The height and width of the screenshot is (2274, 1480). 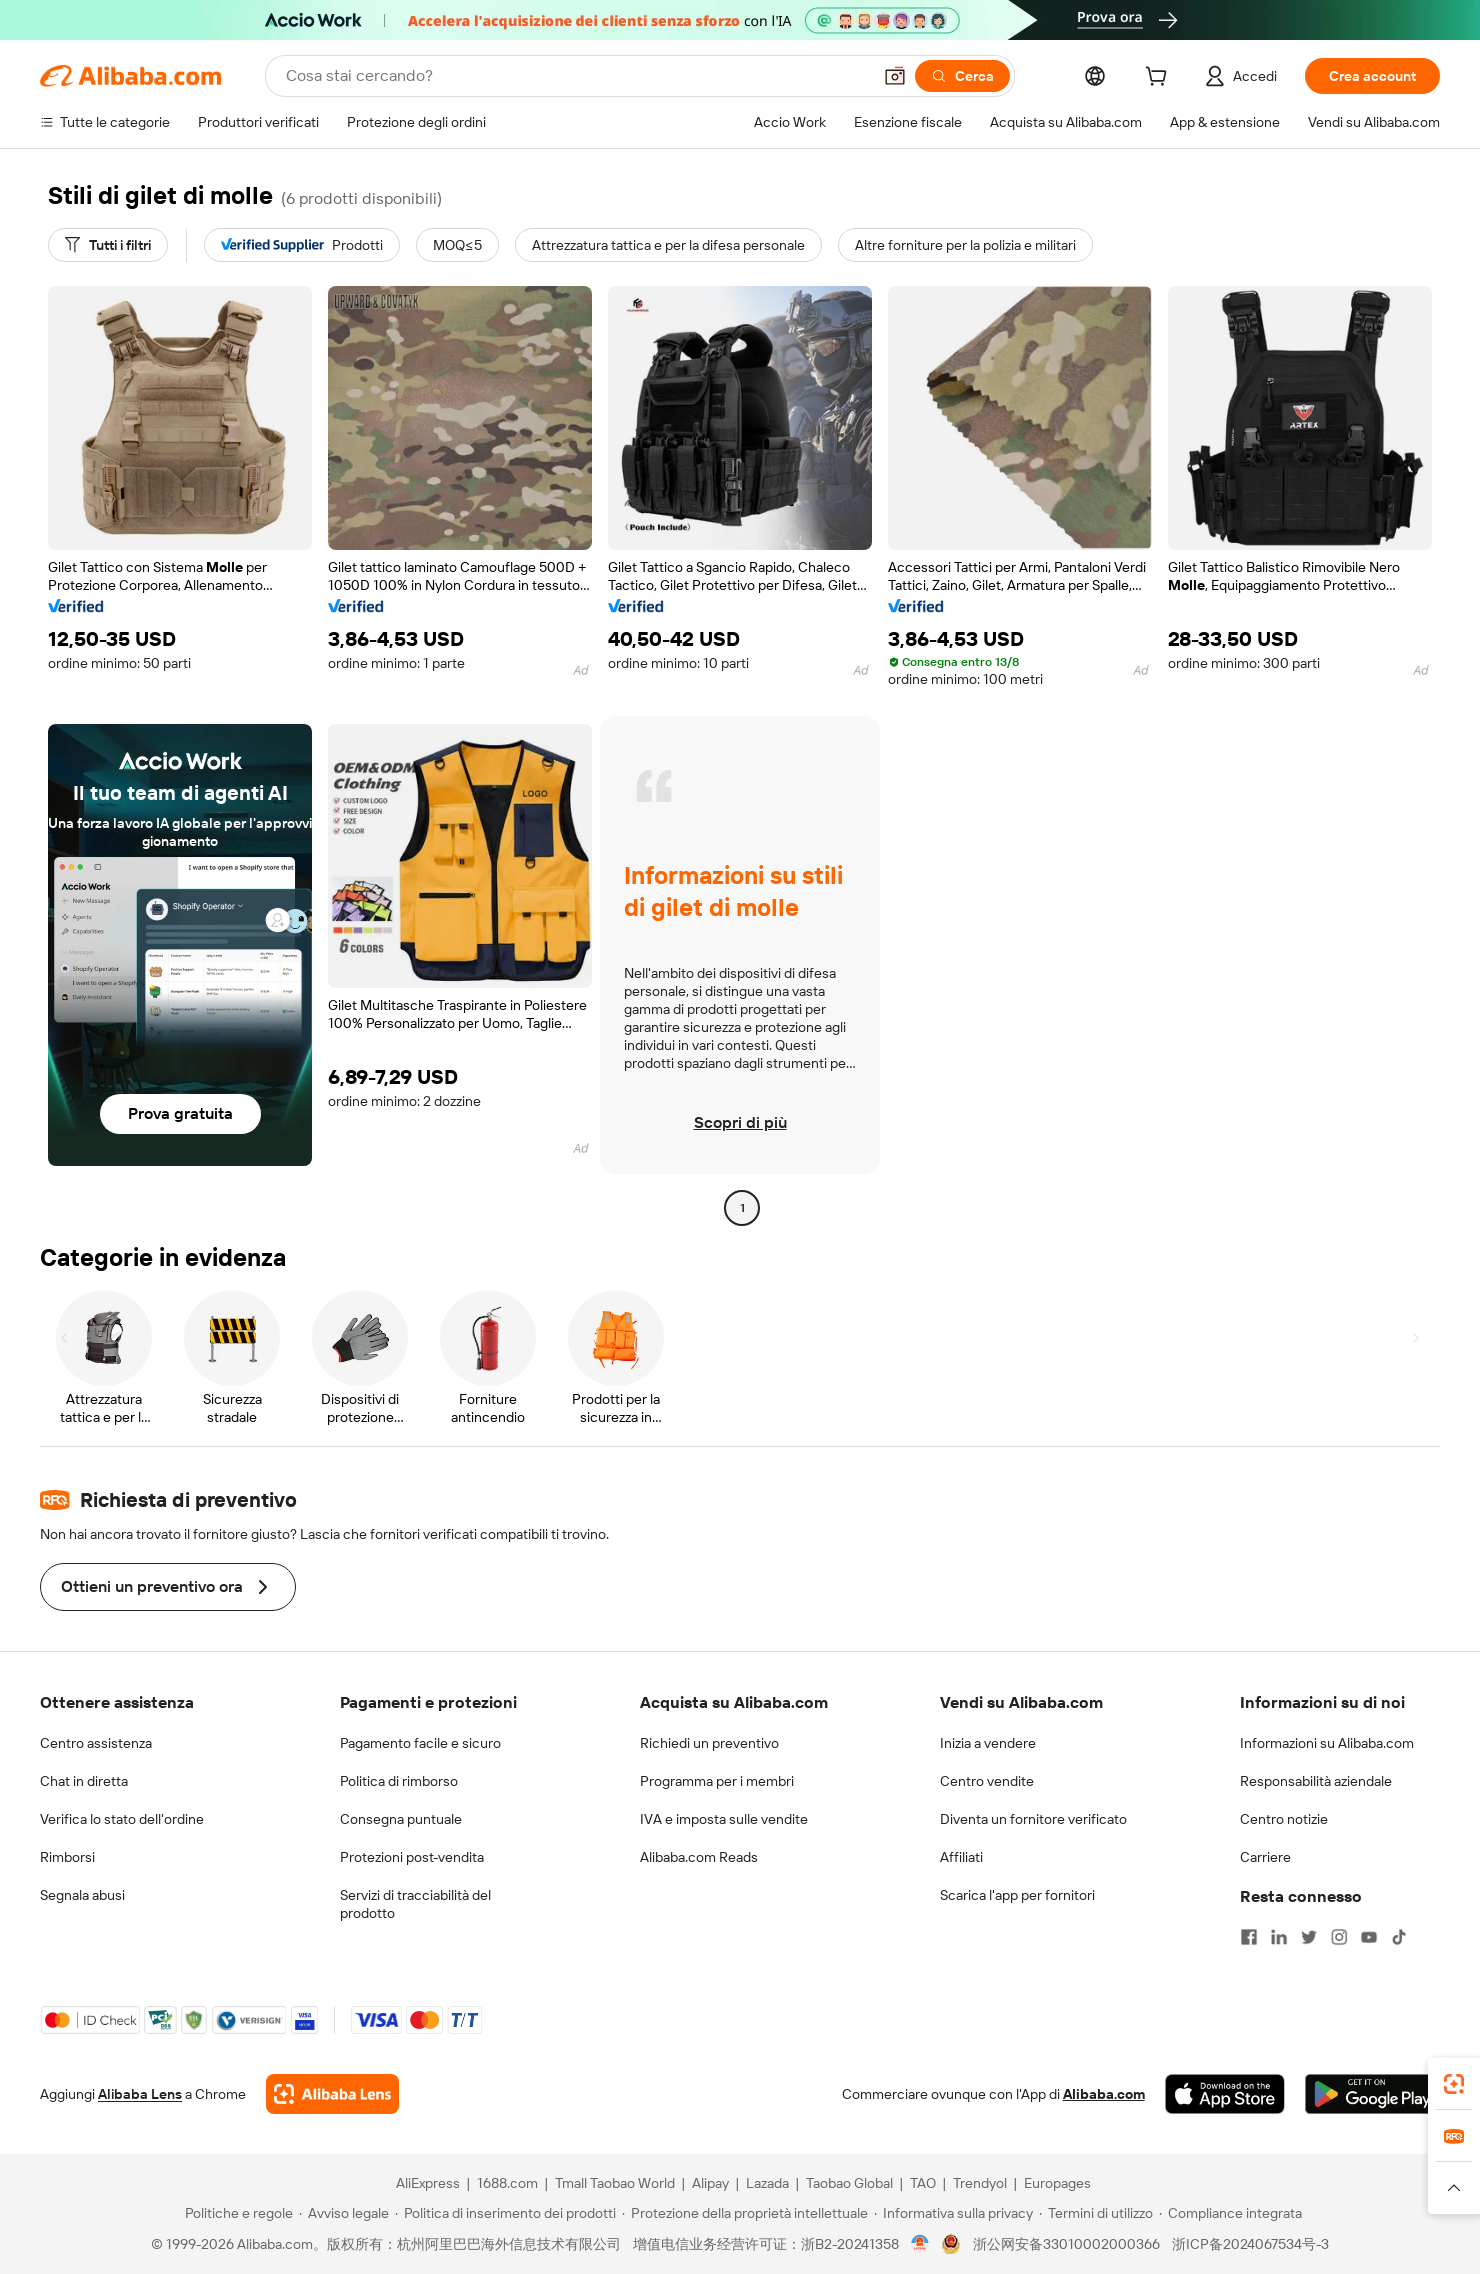 What do you see at coordinates (1160, 79) in the screenshot?
I see `[cart]` at bounding box center [1160, 79].